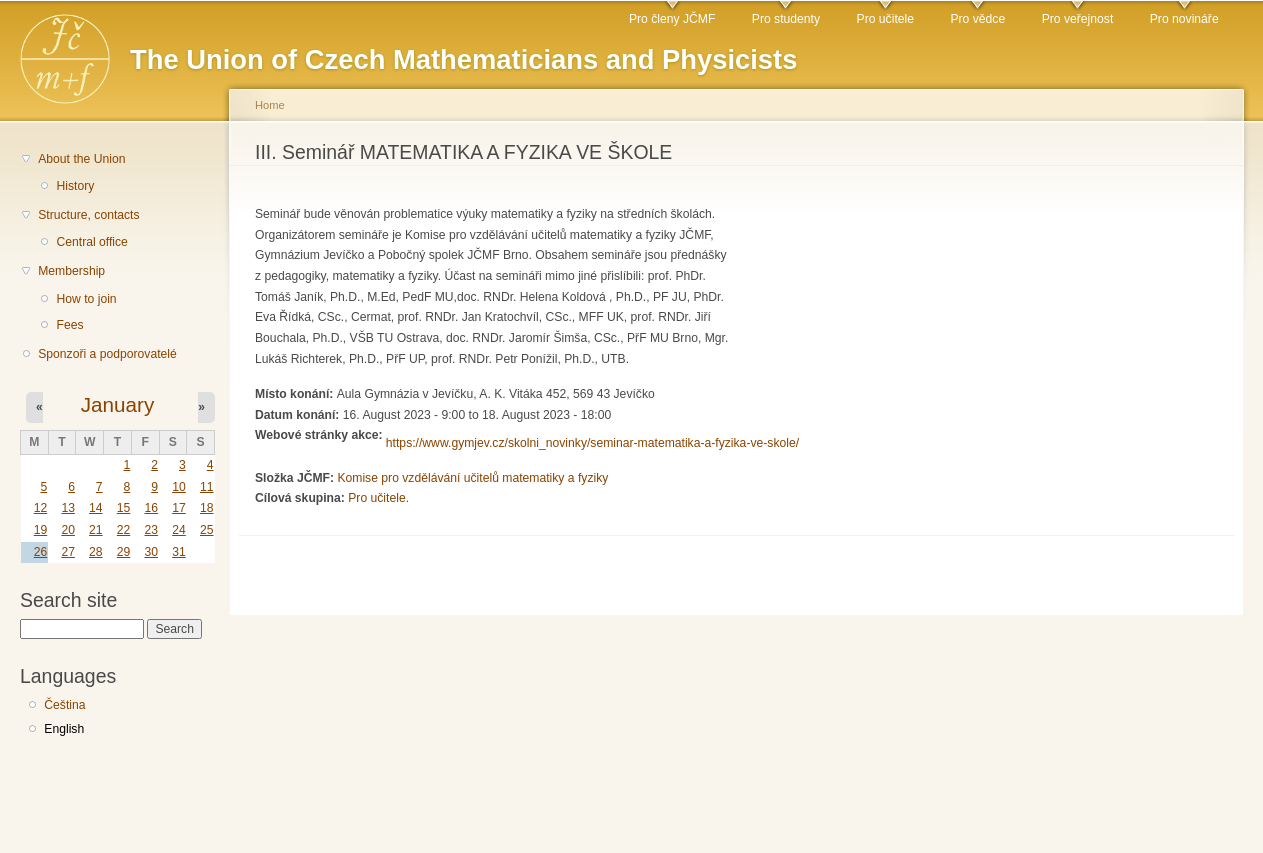  What do you see at coordinates (68, 530) in the screenshot?
I see `20` at bounding box center [68, 530].